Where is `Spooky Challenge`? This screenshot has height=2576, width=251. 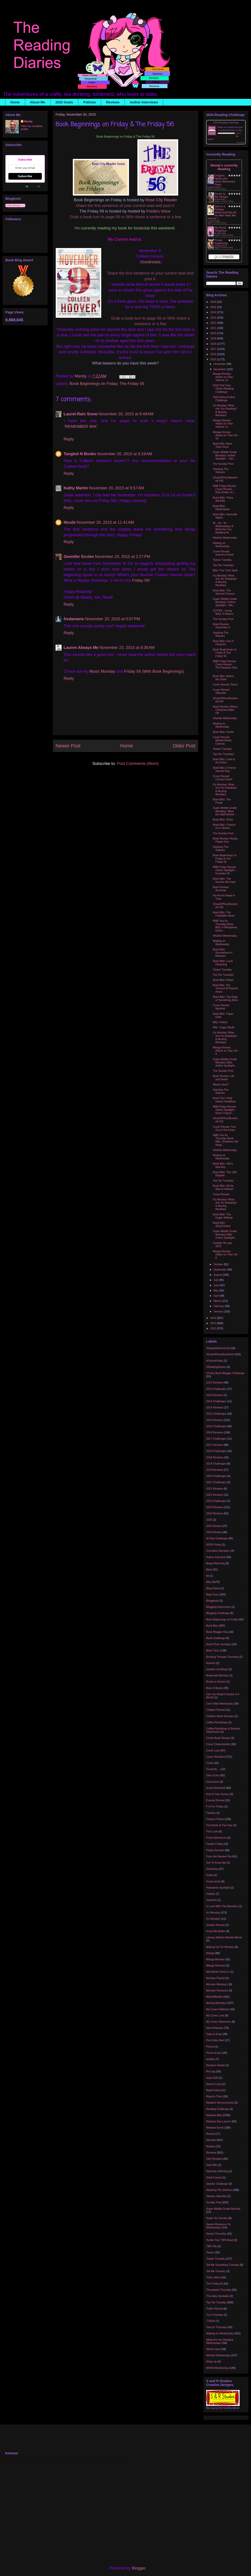 Spooky Challenge is located at coordinates (217, 2183).